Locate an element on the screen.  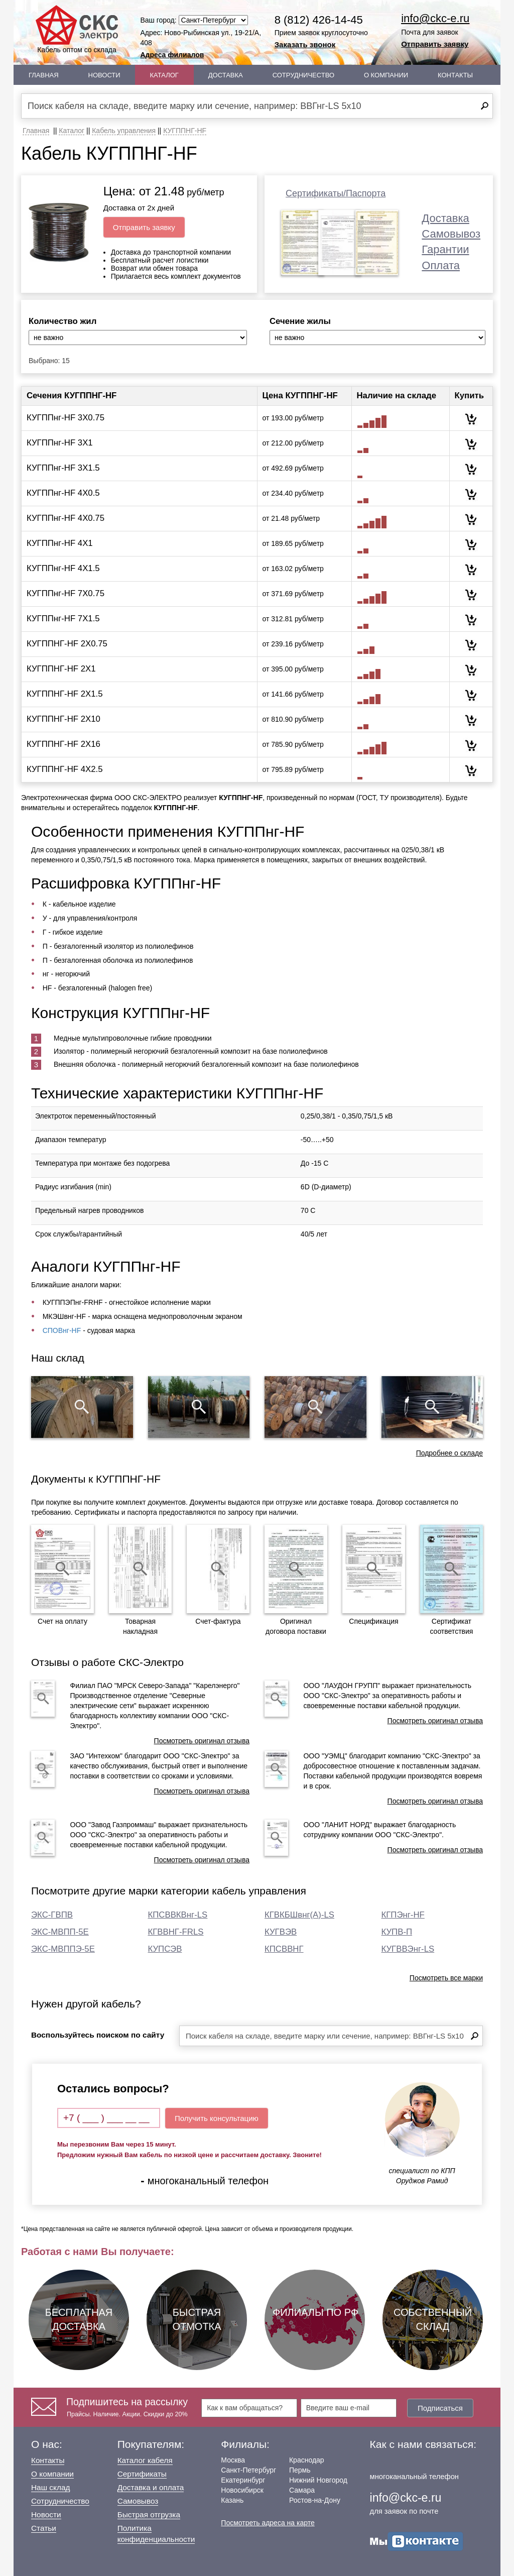
КУГППнг-HF 3Х1 is located at coordinates (60, 442).